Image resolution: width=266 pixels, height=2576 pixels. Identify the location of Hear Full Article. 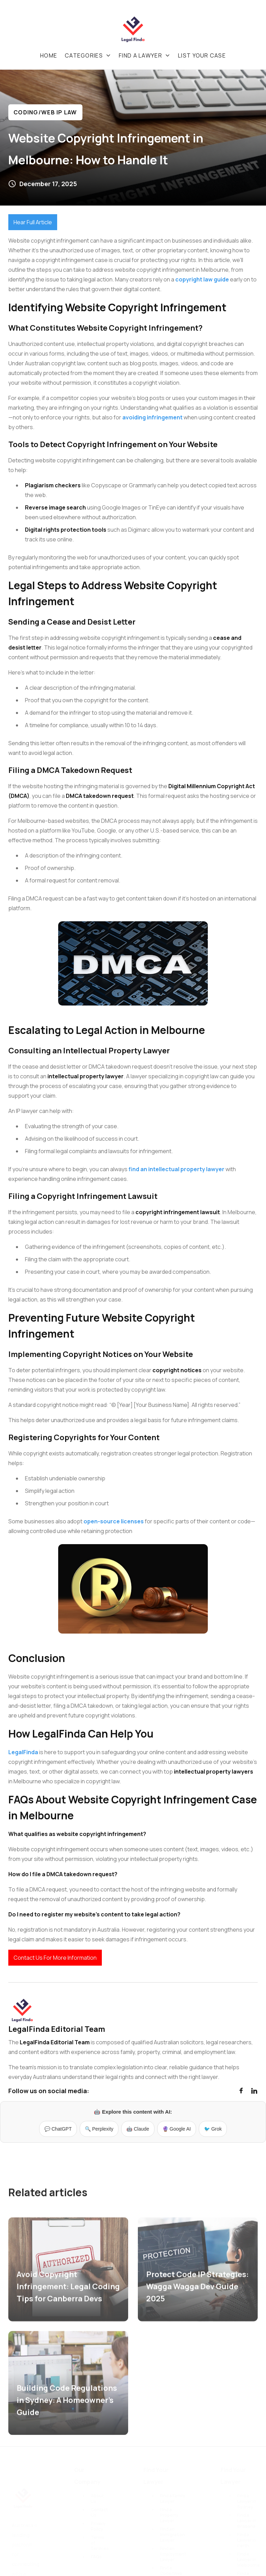
(33, 222).